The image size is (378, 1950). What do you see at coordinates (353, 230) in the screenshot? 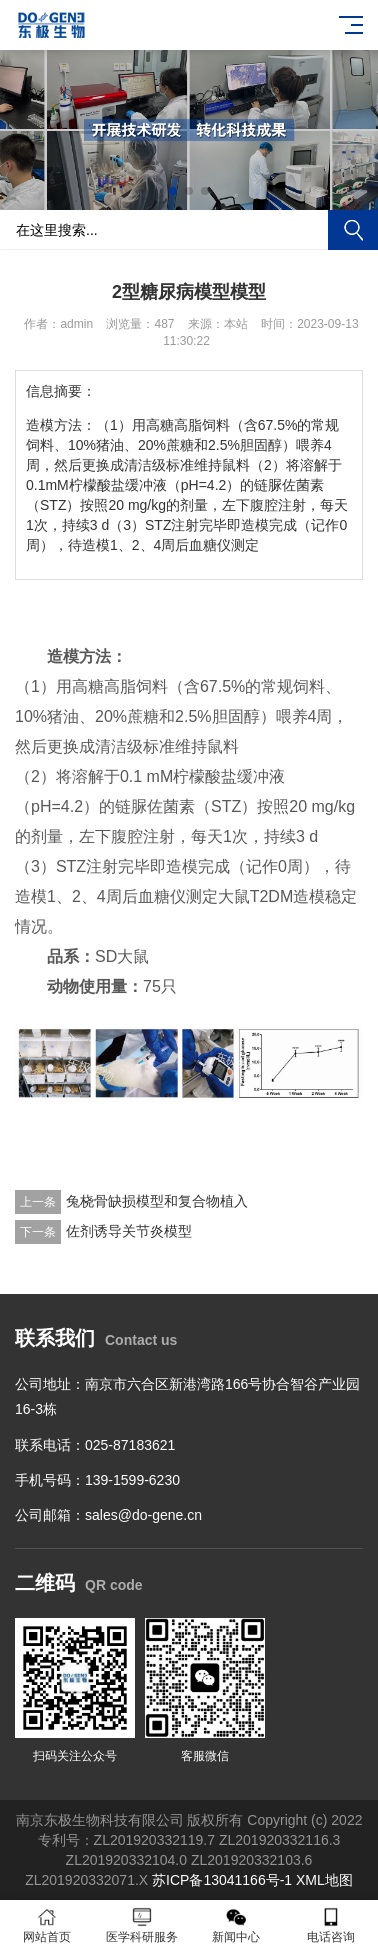
I see `搜索` at bounding box center [353, 230].